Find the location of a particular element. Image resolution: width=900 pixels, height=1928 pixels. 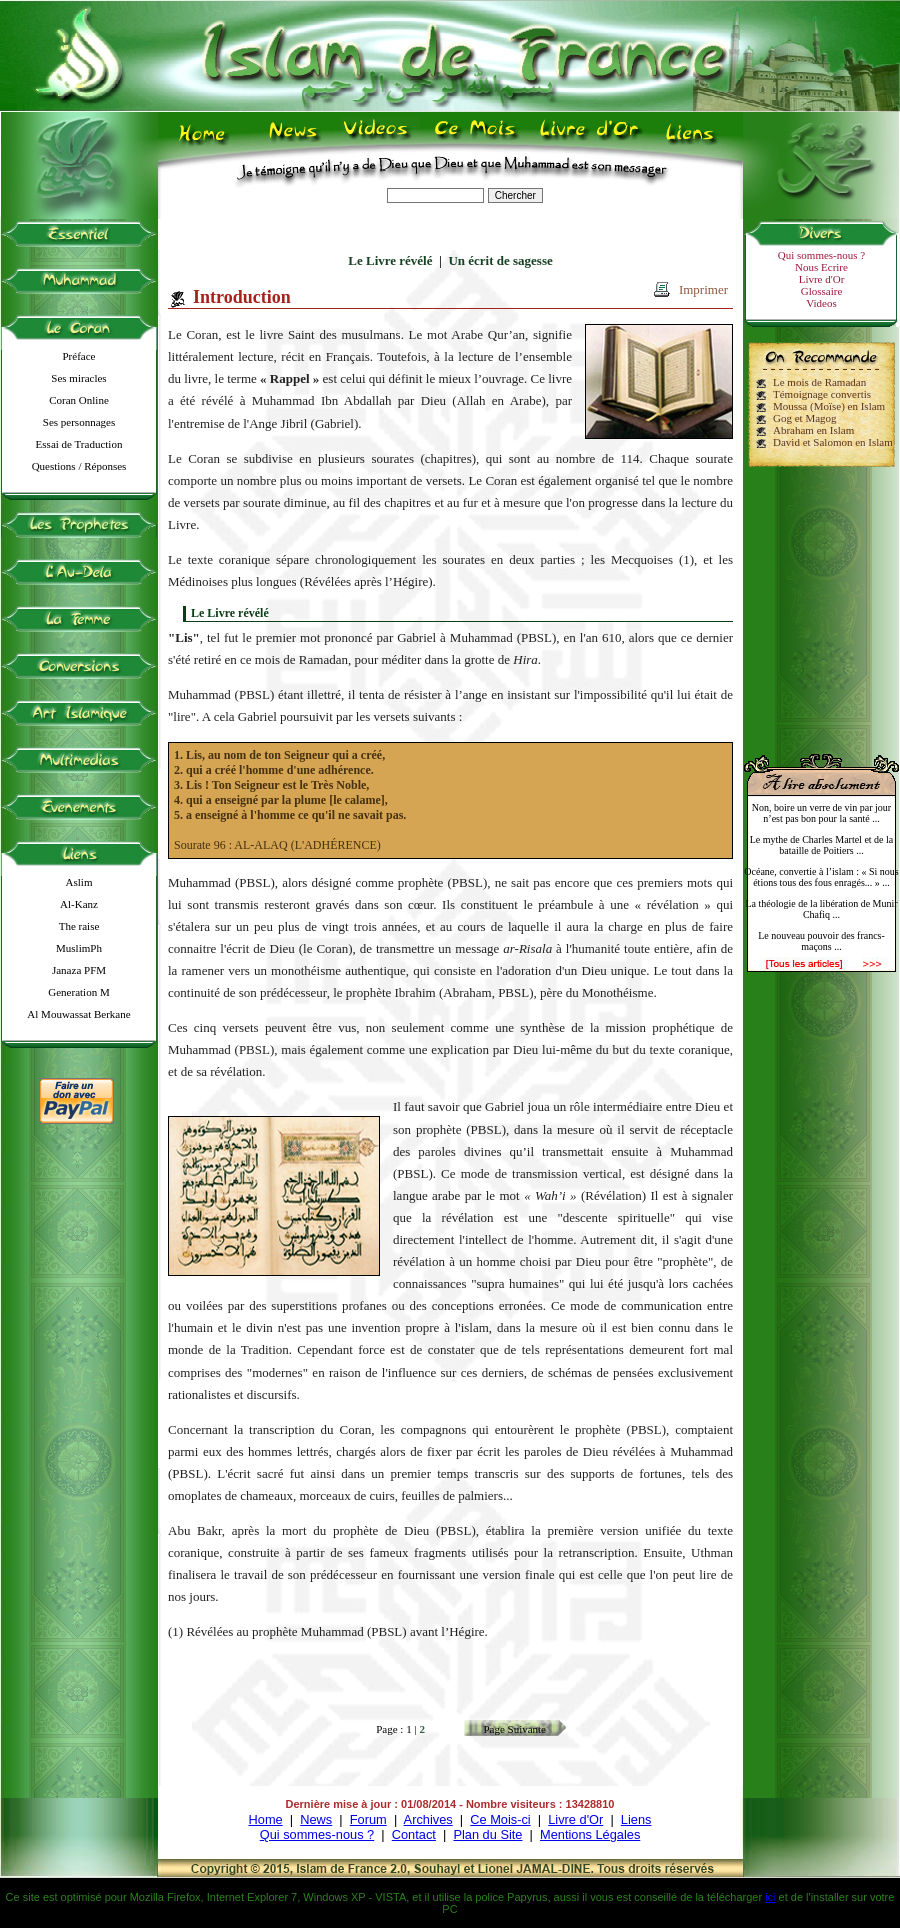

Mentions Légales is located at coordinates (590, 1834).